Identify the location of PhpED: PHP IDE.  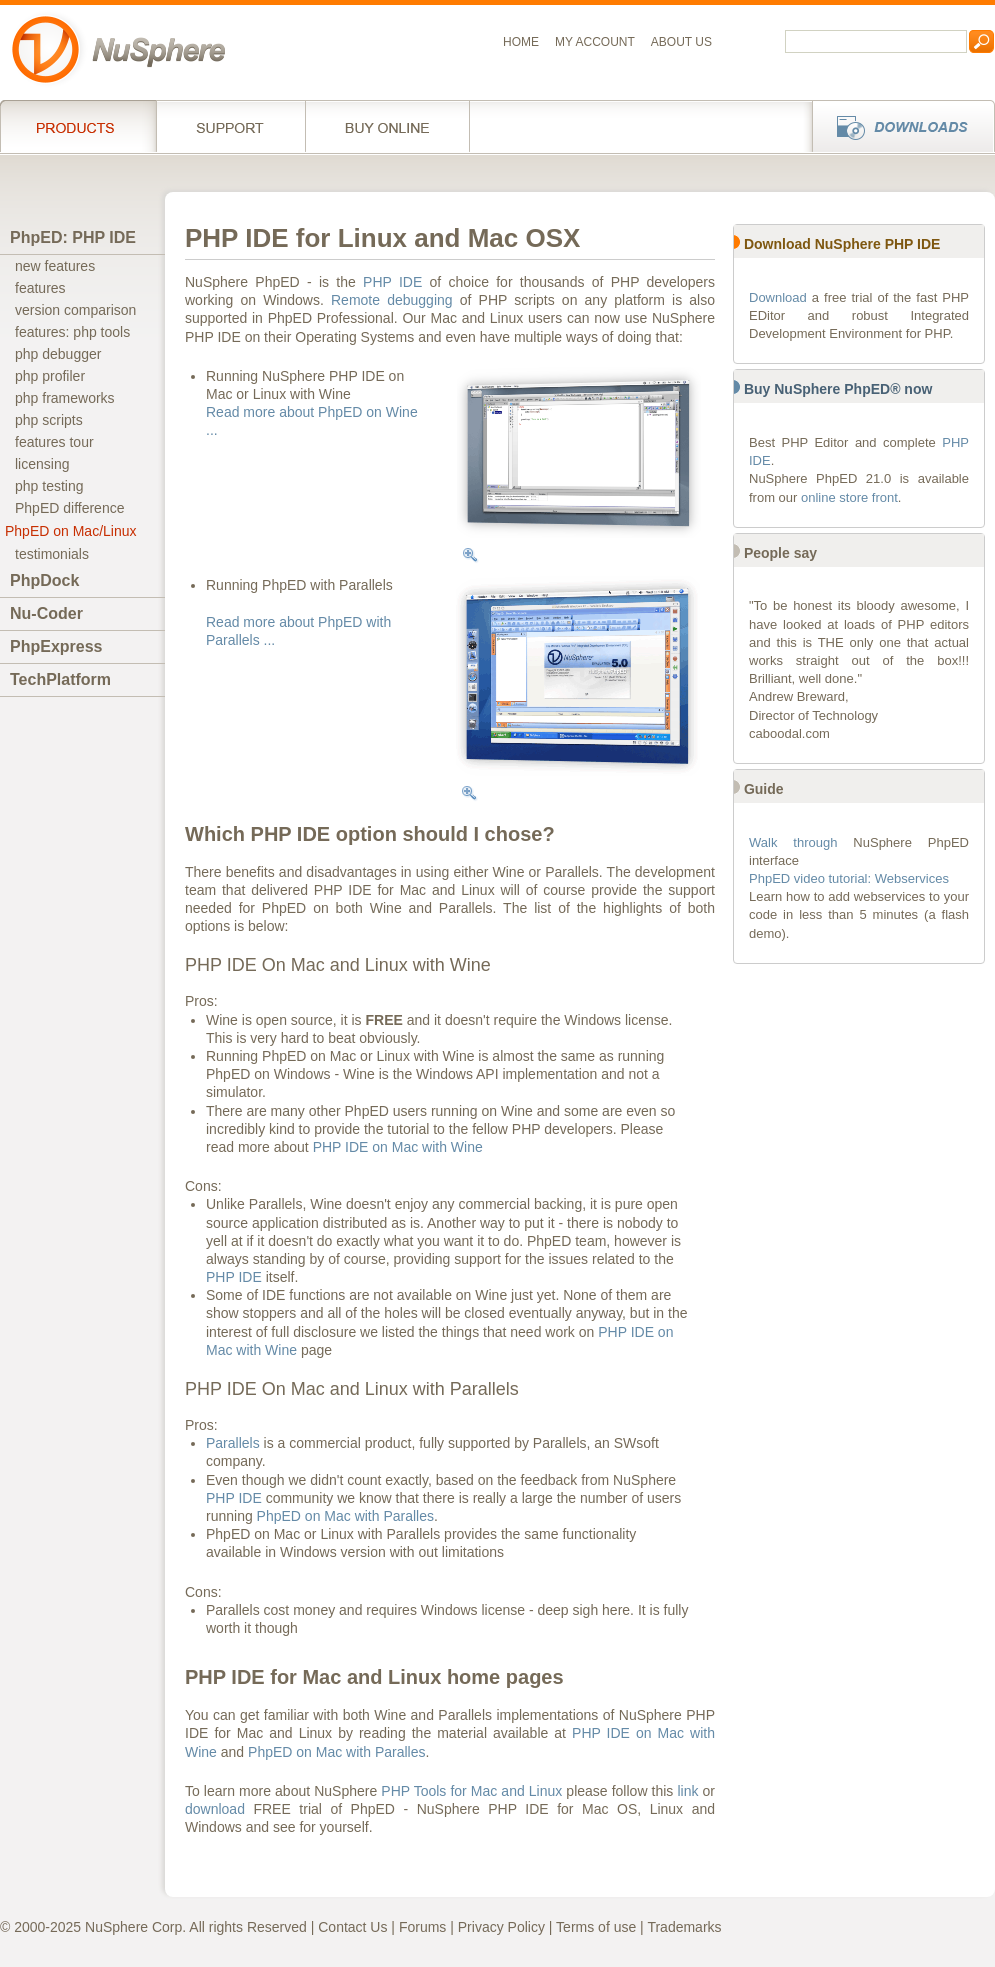
(73, 237).